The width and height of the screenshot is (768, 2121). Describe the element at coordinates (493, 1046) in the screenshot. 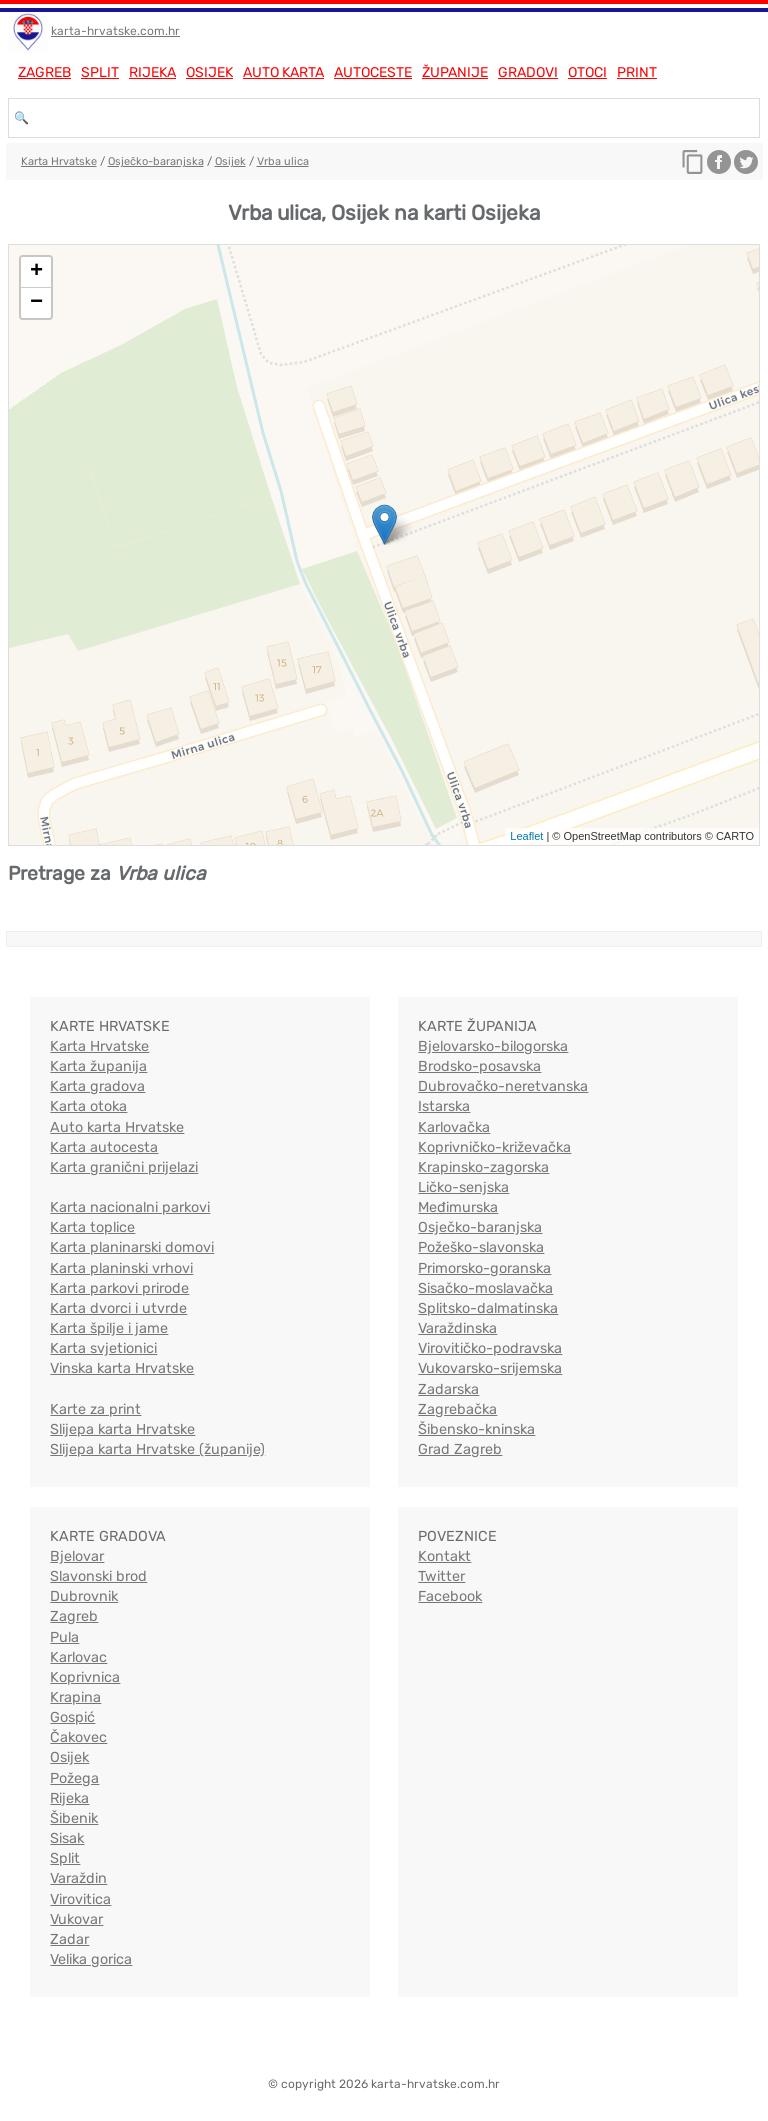

I see `Bjelovarsko-bilogorska` at that location.